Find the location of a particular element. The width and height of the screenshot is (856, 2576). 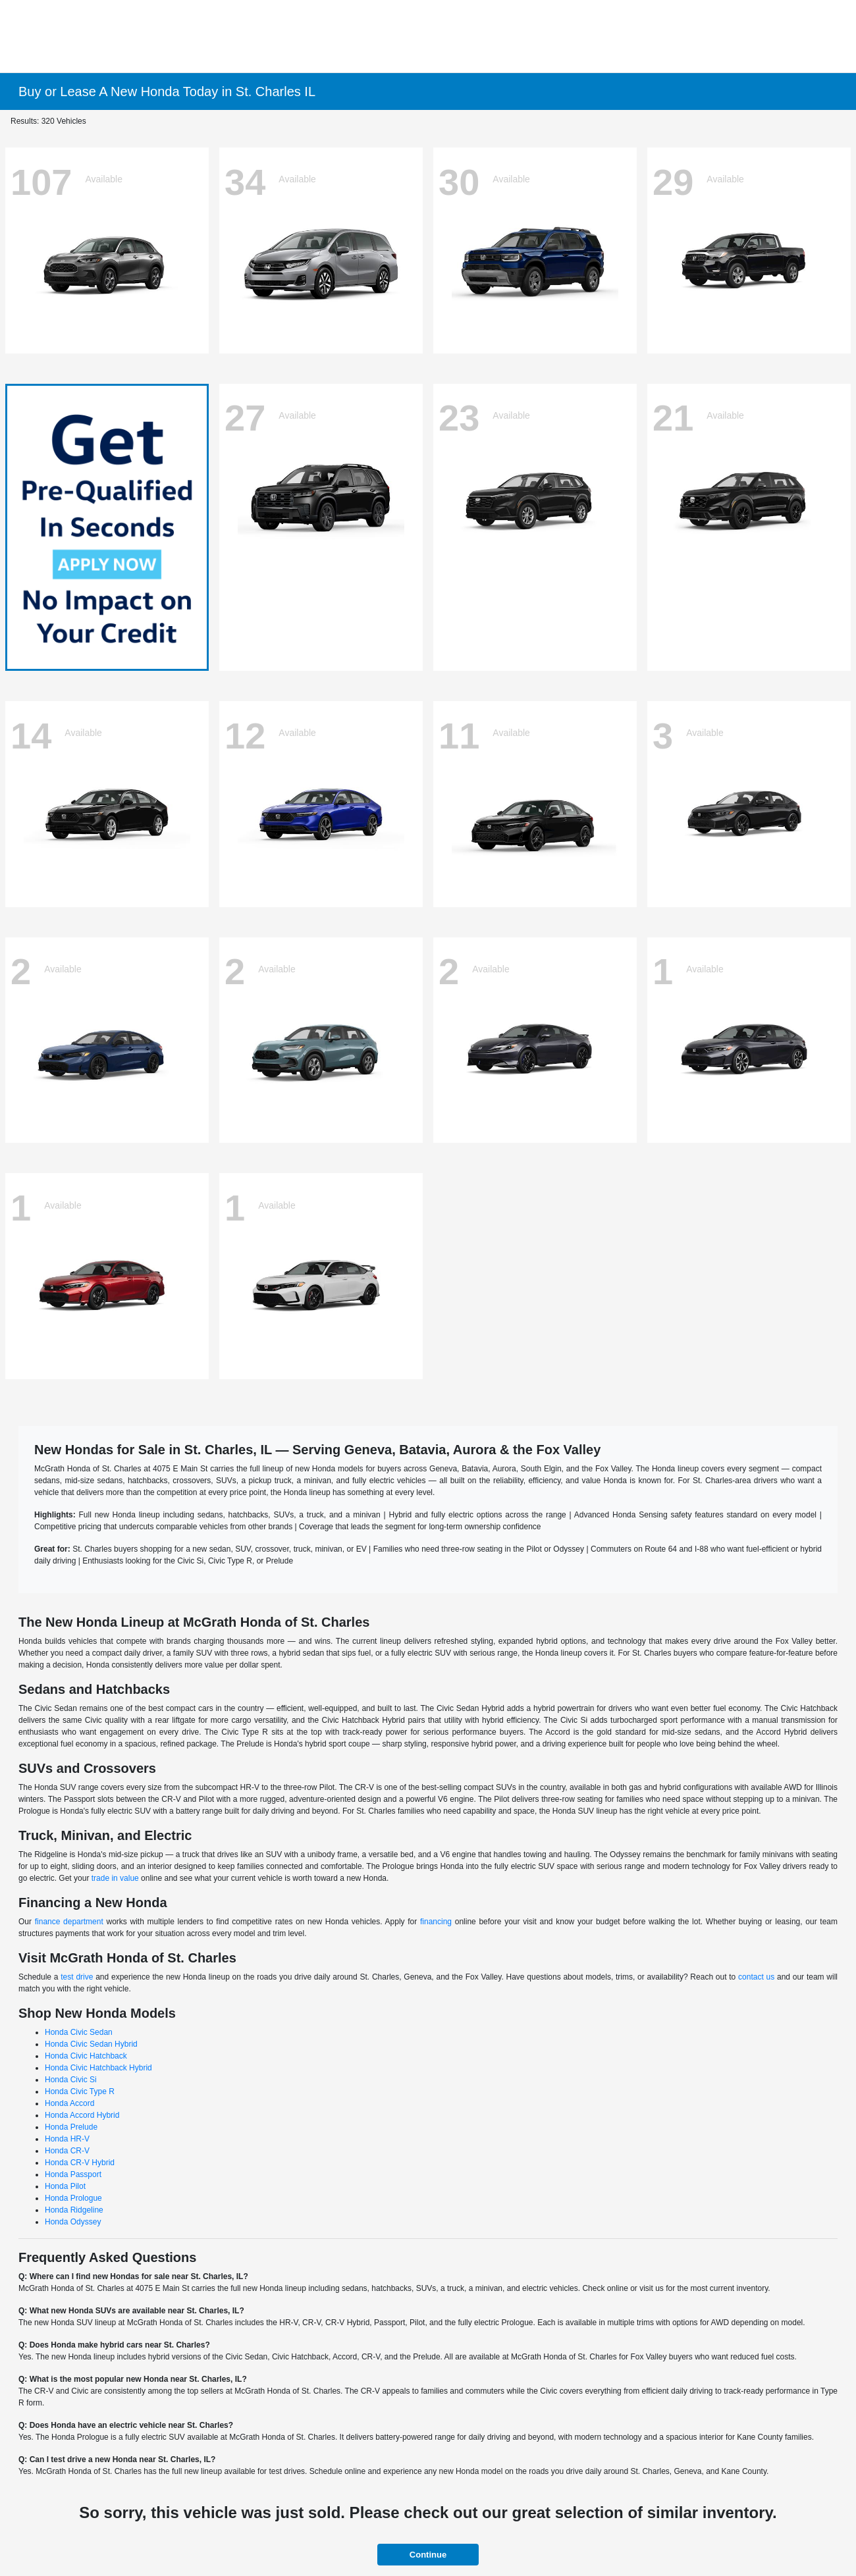

Honda Accord is located at coordinates (69, 2103).